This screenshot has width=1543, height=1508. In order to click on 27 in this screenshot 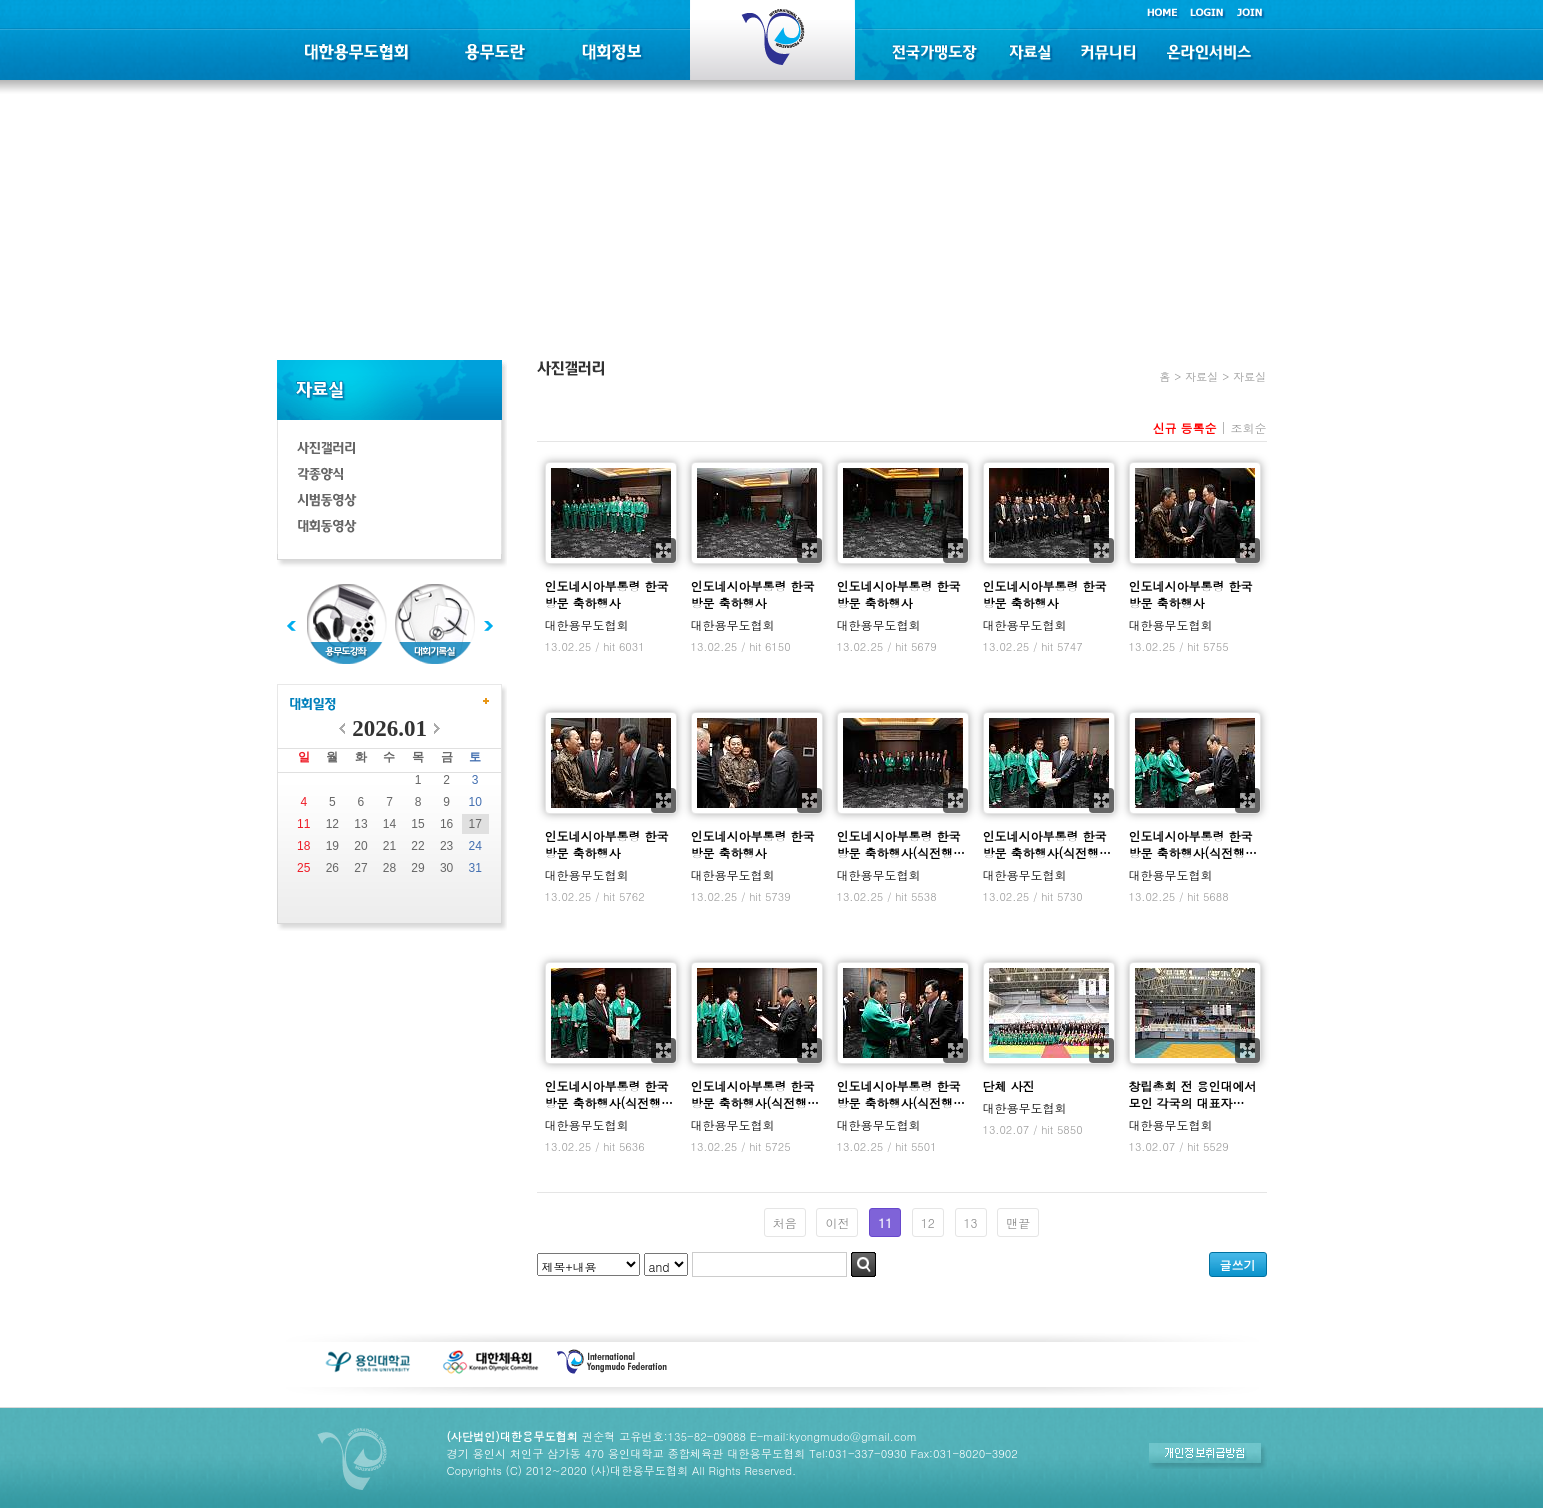, I will do `click(360, 868)`.